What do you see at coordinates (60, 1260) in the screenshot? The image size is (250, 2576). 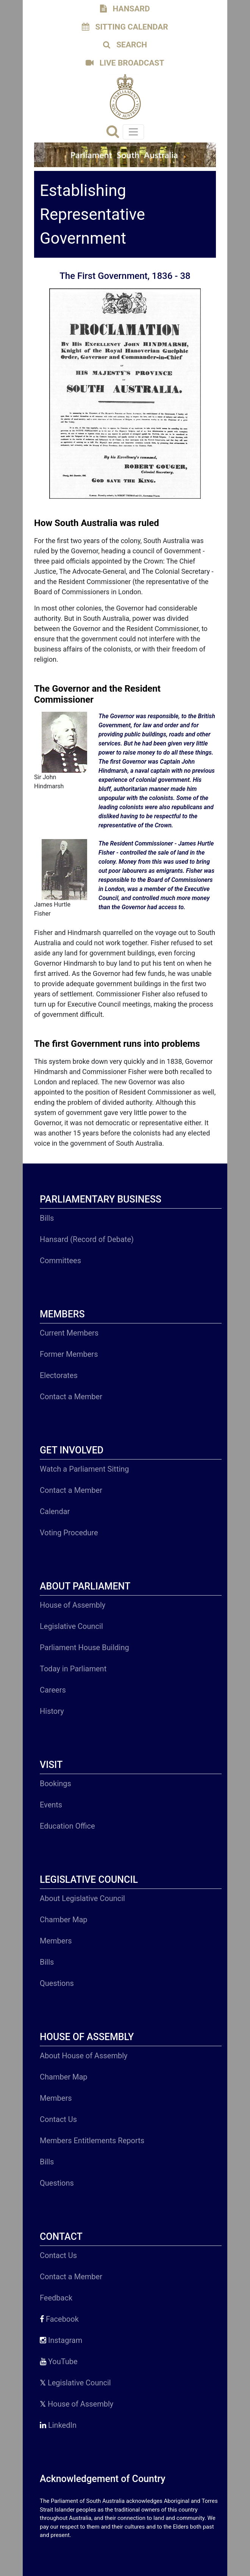 I see `Committees` at bounding box center [60, 1260].